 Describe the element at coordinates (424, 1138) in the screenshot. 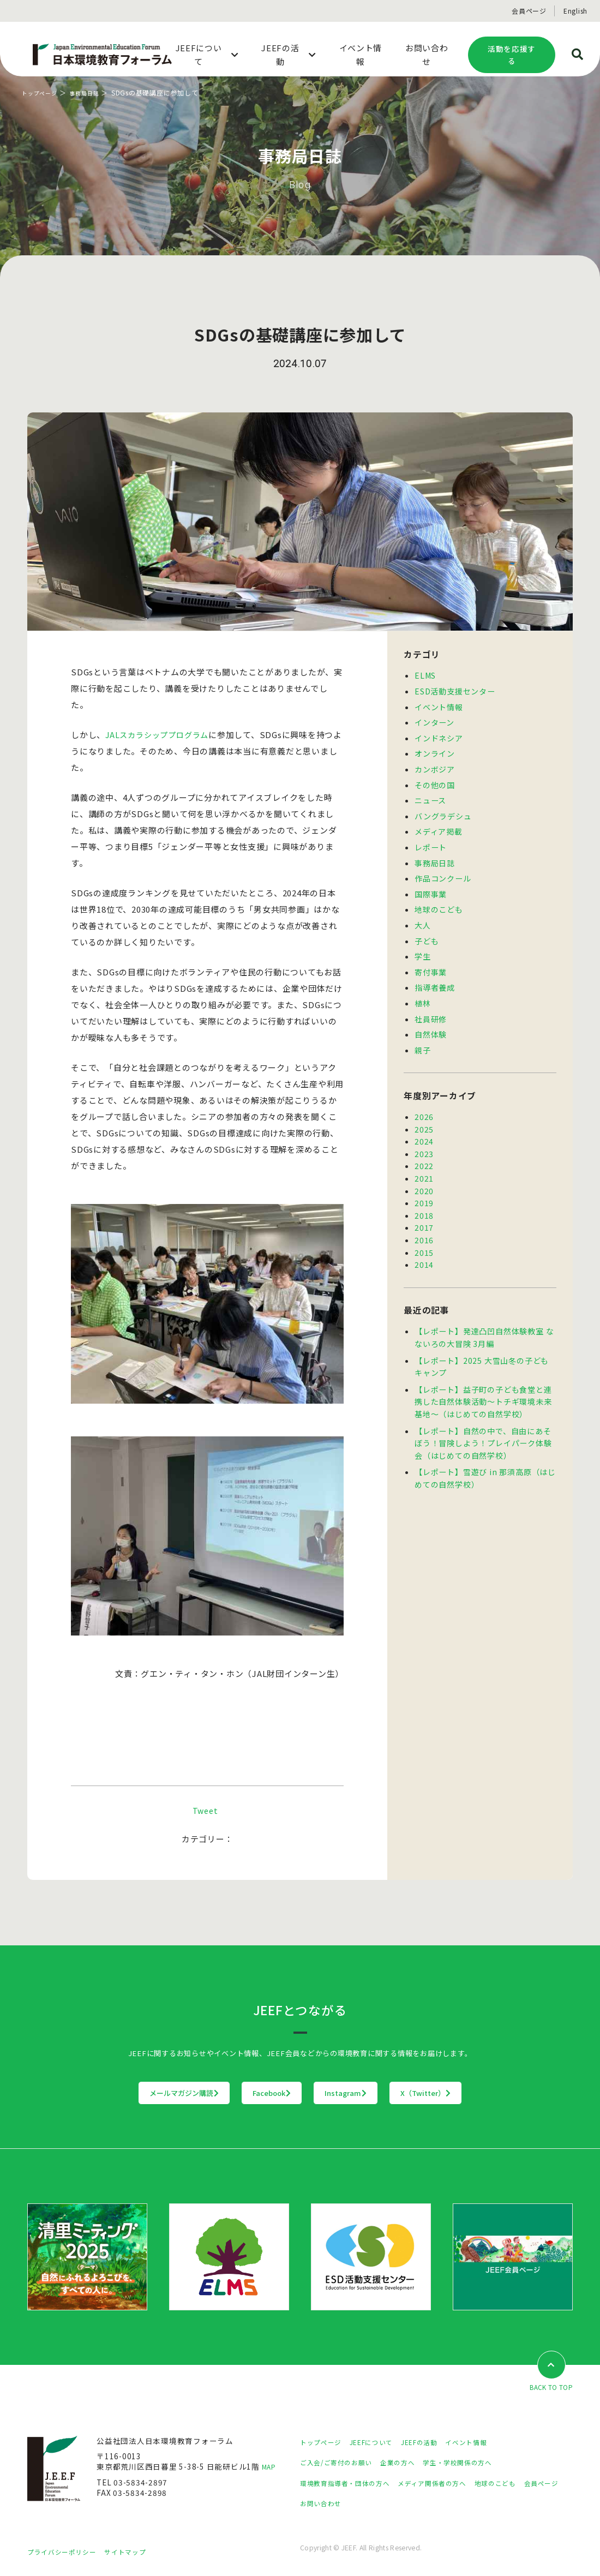

I see `2023` at that location.